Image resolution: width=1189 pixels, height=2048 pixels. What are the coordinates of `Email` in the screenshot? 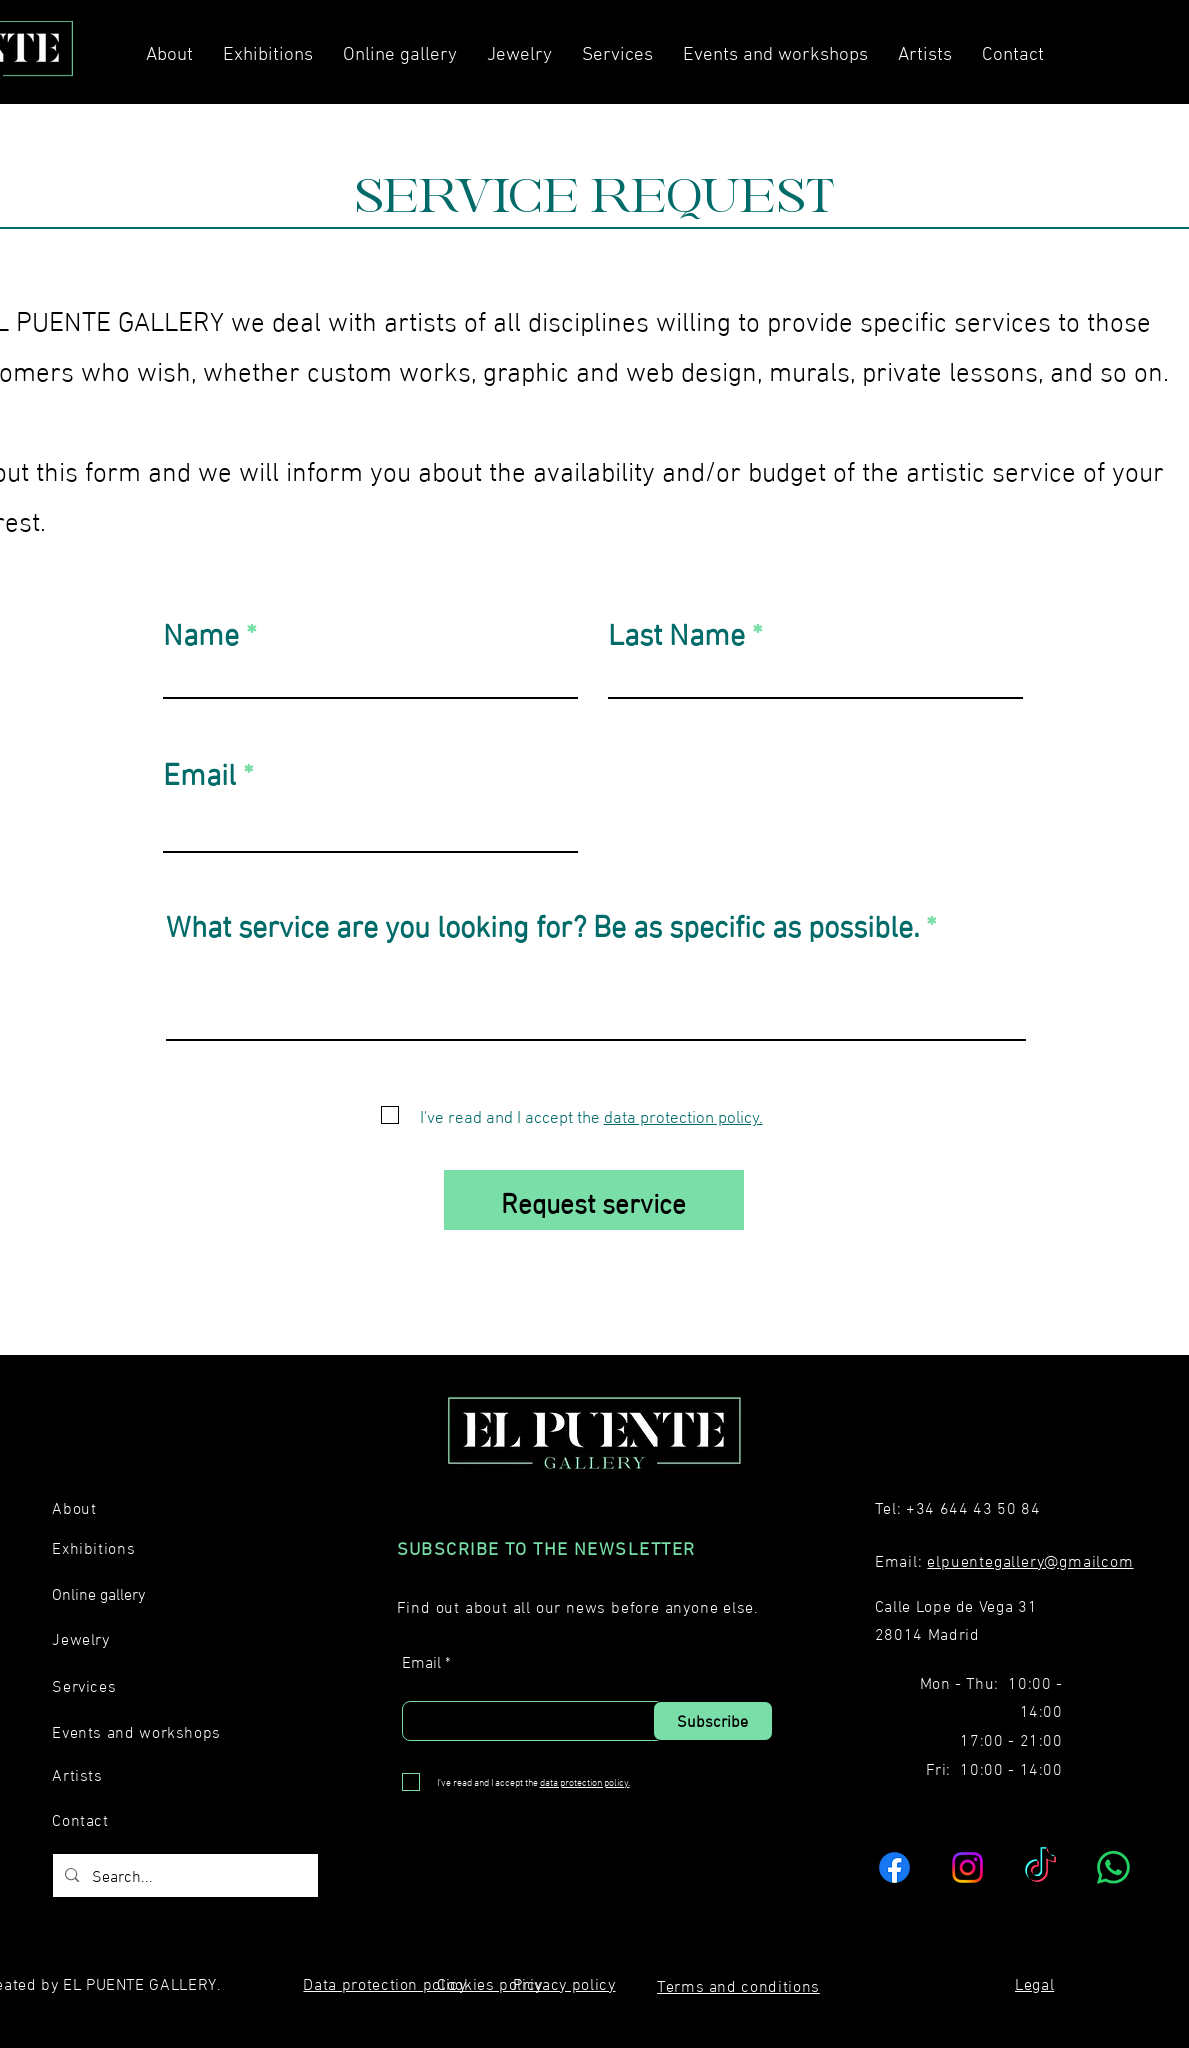 It's located at (199, 771).